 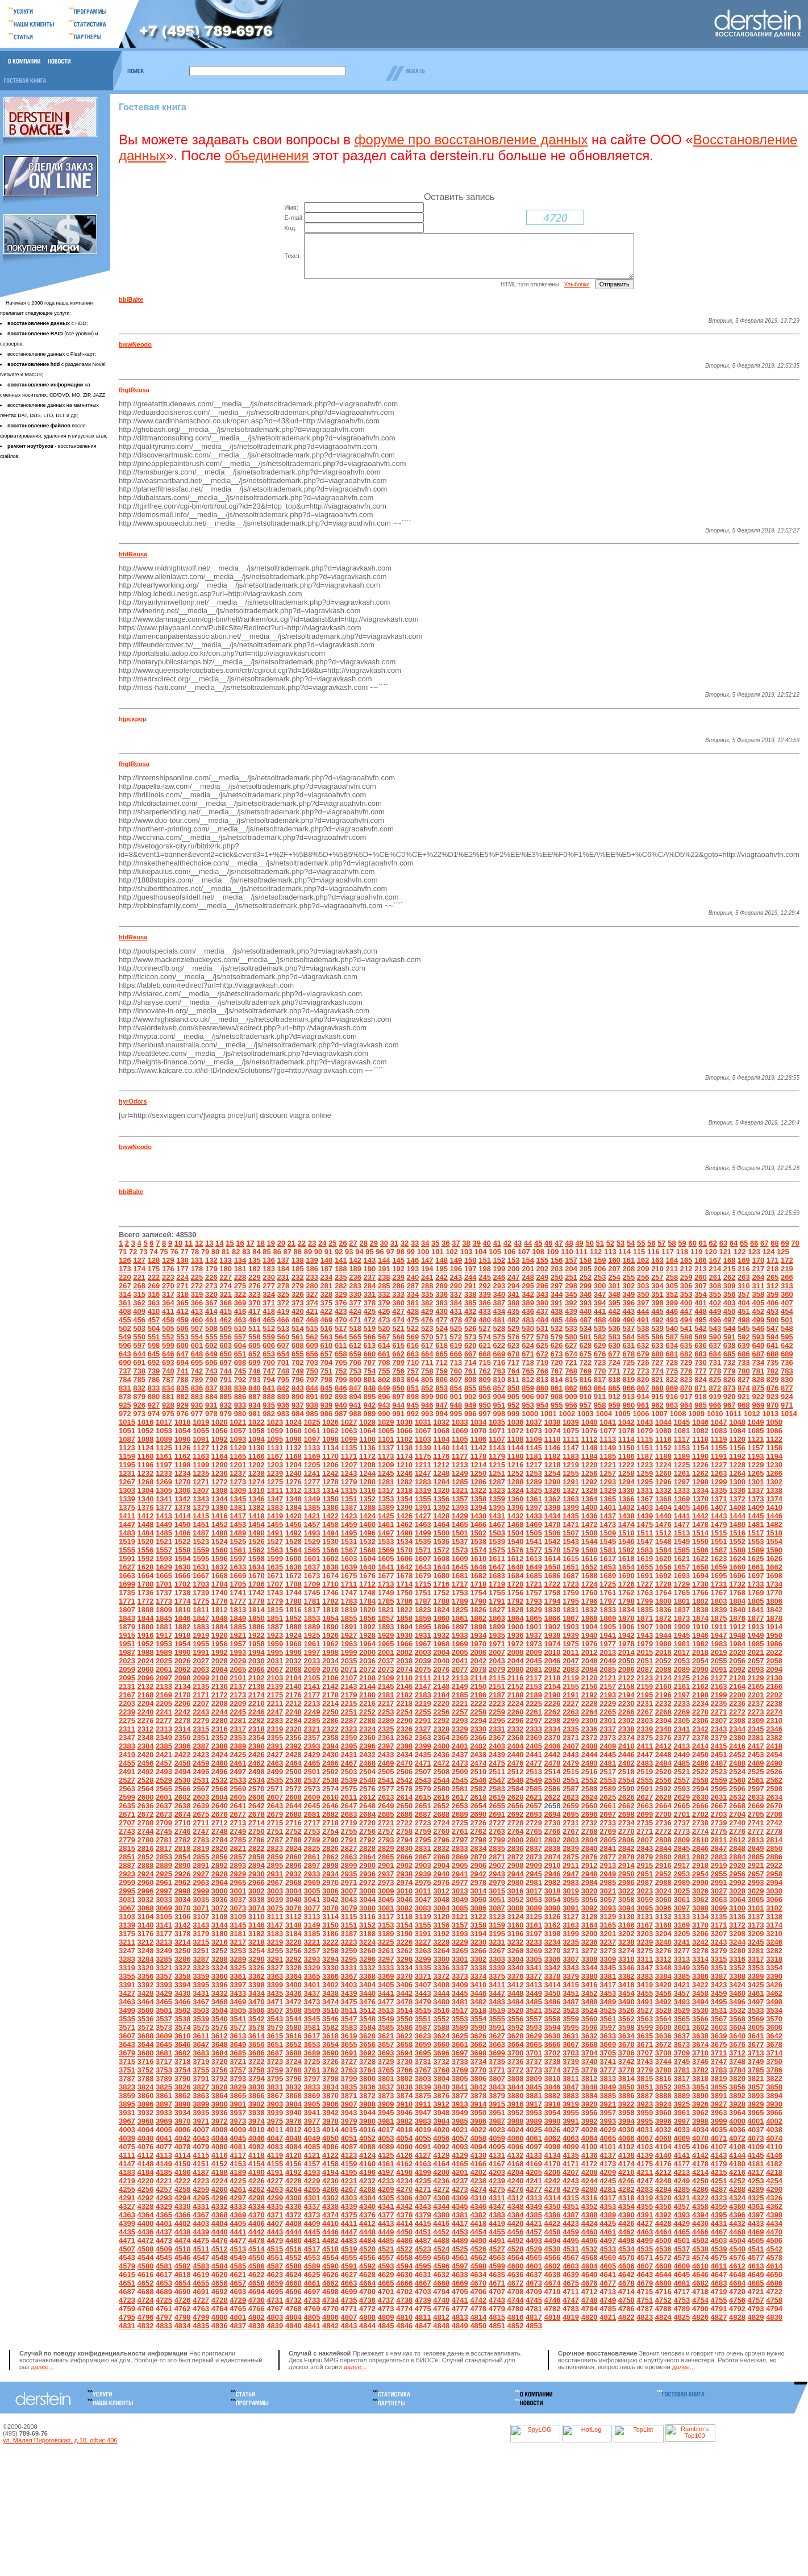 I want to click on 2369, so click(x=534, y=1746).